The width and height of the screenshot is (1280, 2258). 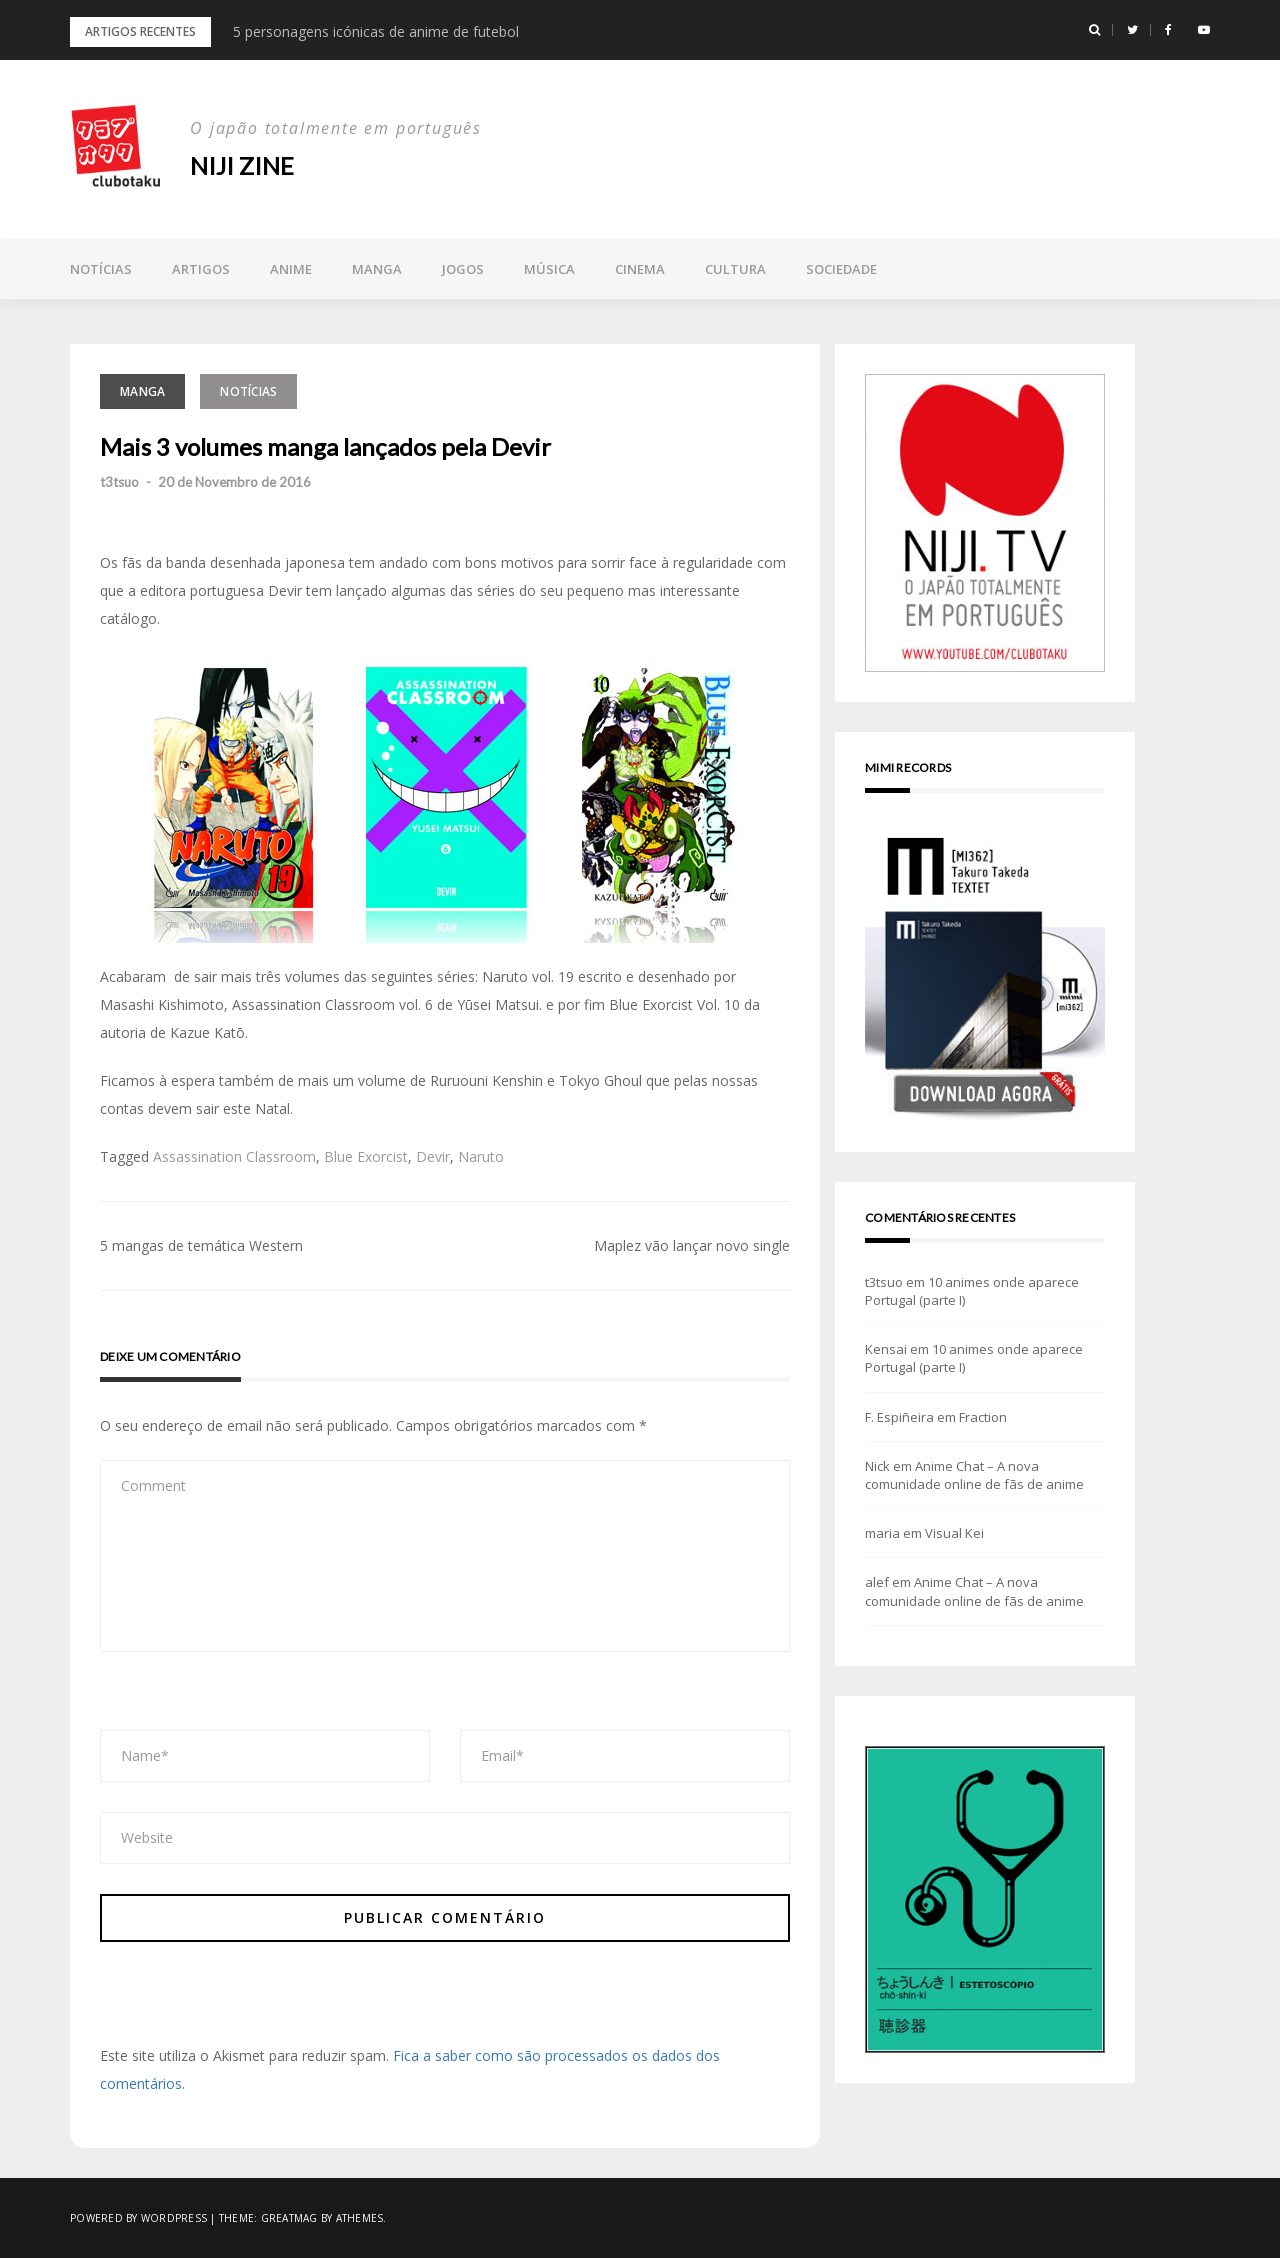 I want to click on Naruto, so click(x=481, y=1156).